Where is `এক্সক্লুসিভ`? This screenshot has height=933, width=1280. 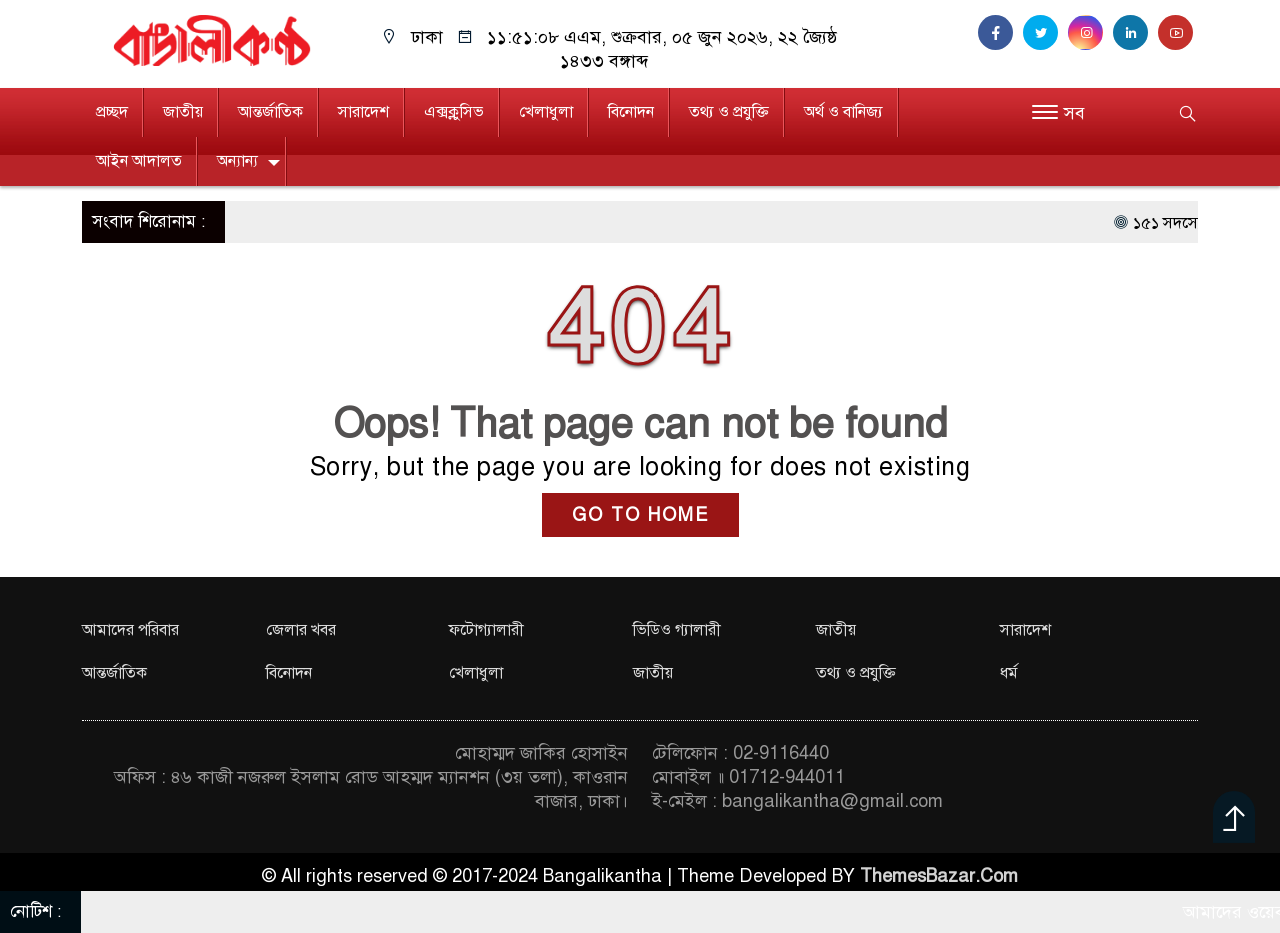
এক্সক্লুসিভ is located at coordinates (454, 112).